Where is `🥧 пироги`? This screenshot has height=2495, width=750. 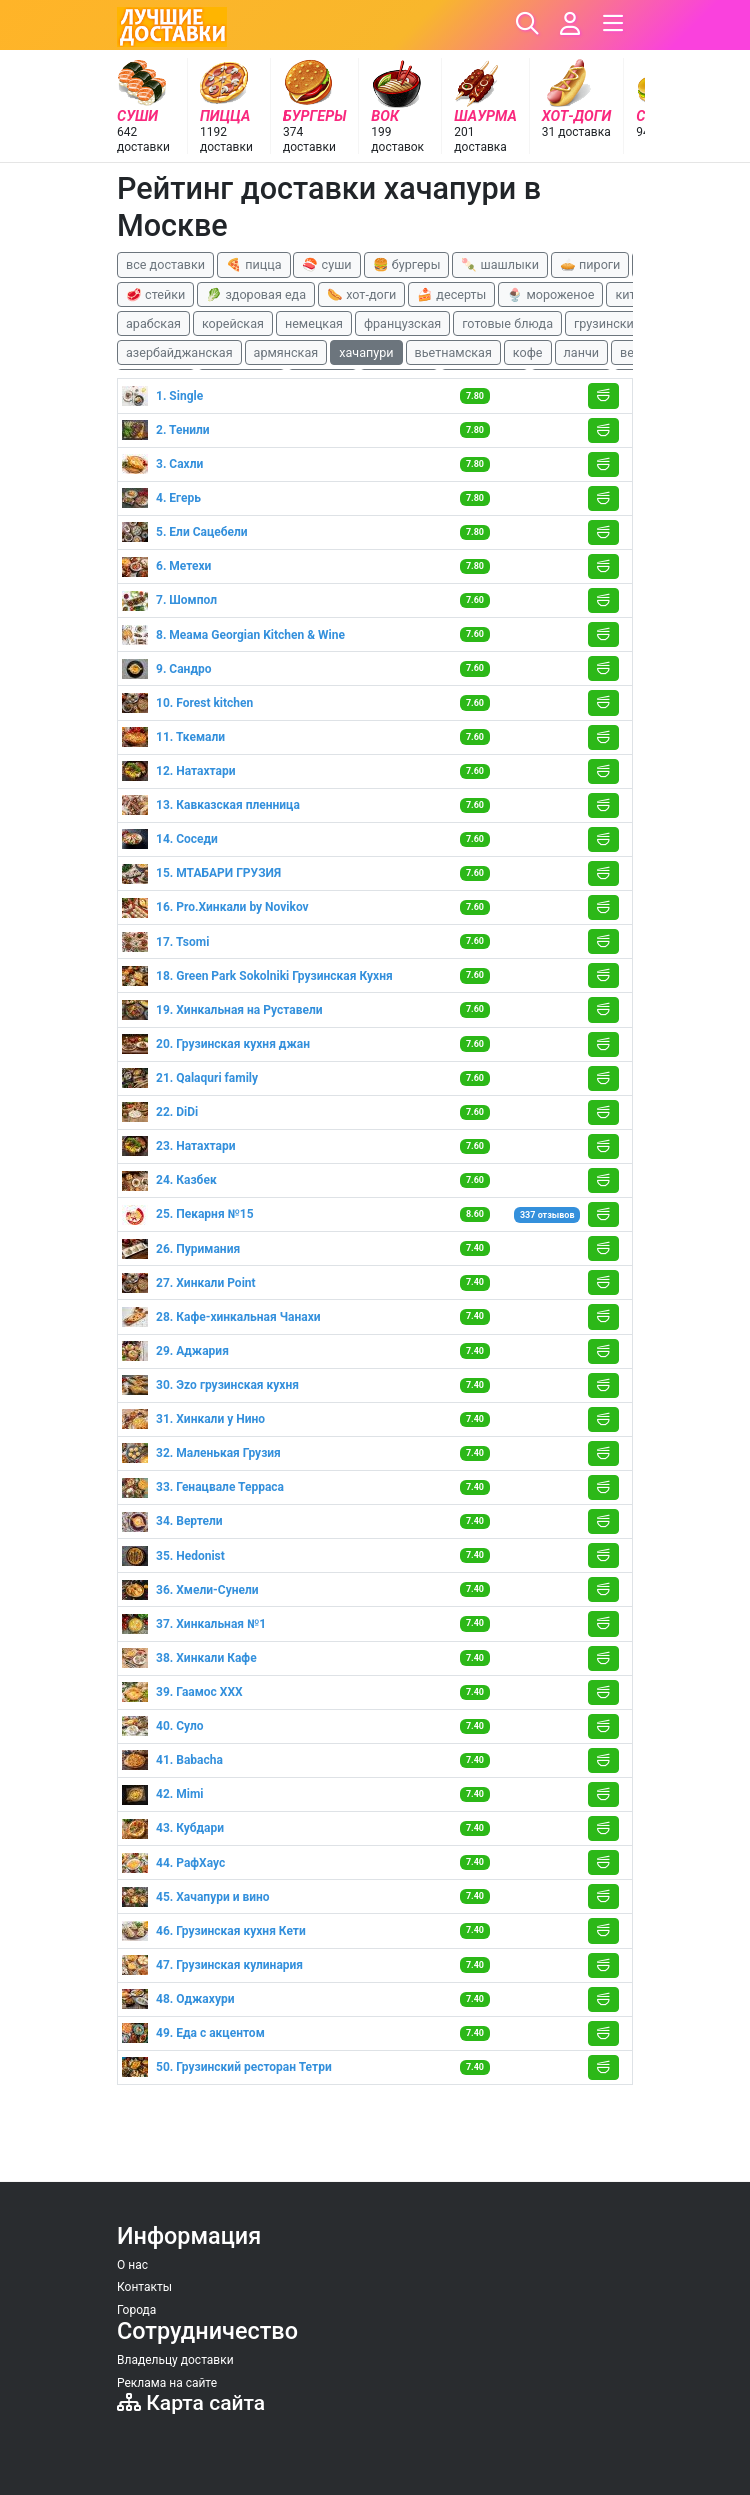
🥧 пироги is located at coordinates (590, 264).